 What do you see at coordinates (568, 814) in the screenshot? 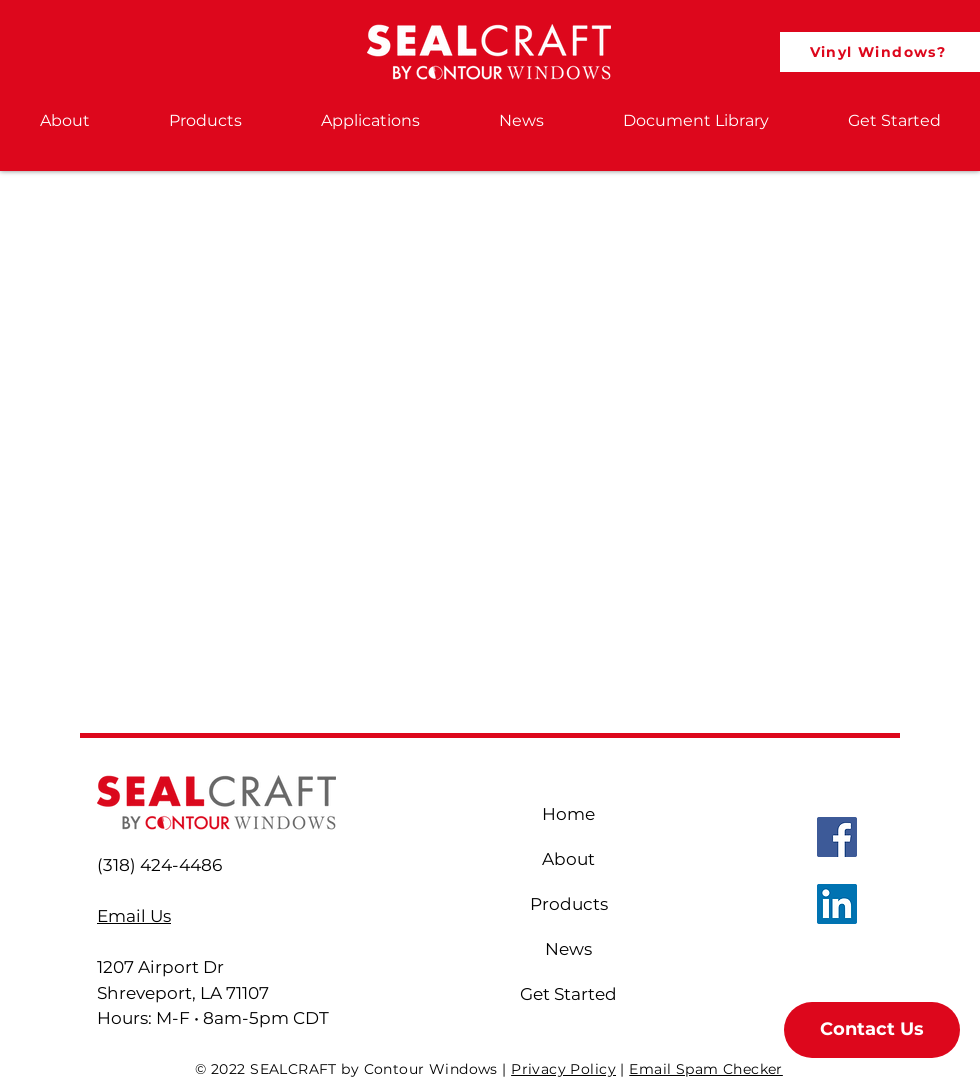
I see `Home` at bounding box center [568, 814].